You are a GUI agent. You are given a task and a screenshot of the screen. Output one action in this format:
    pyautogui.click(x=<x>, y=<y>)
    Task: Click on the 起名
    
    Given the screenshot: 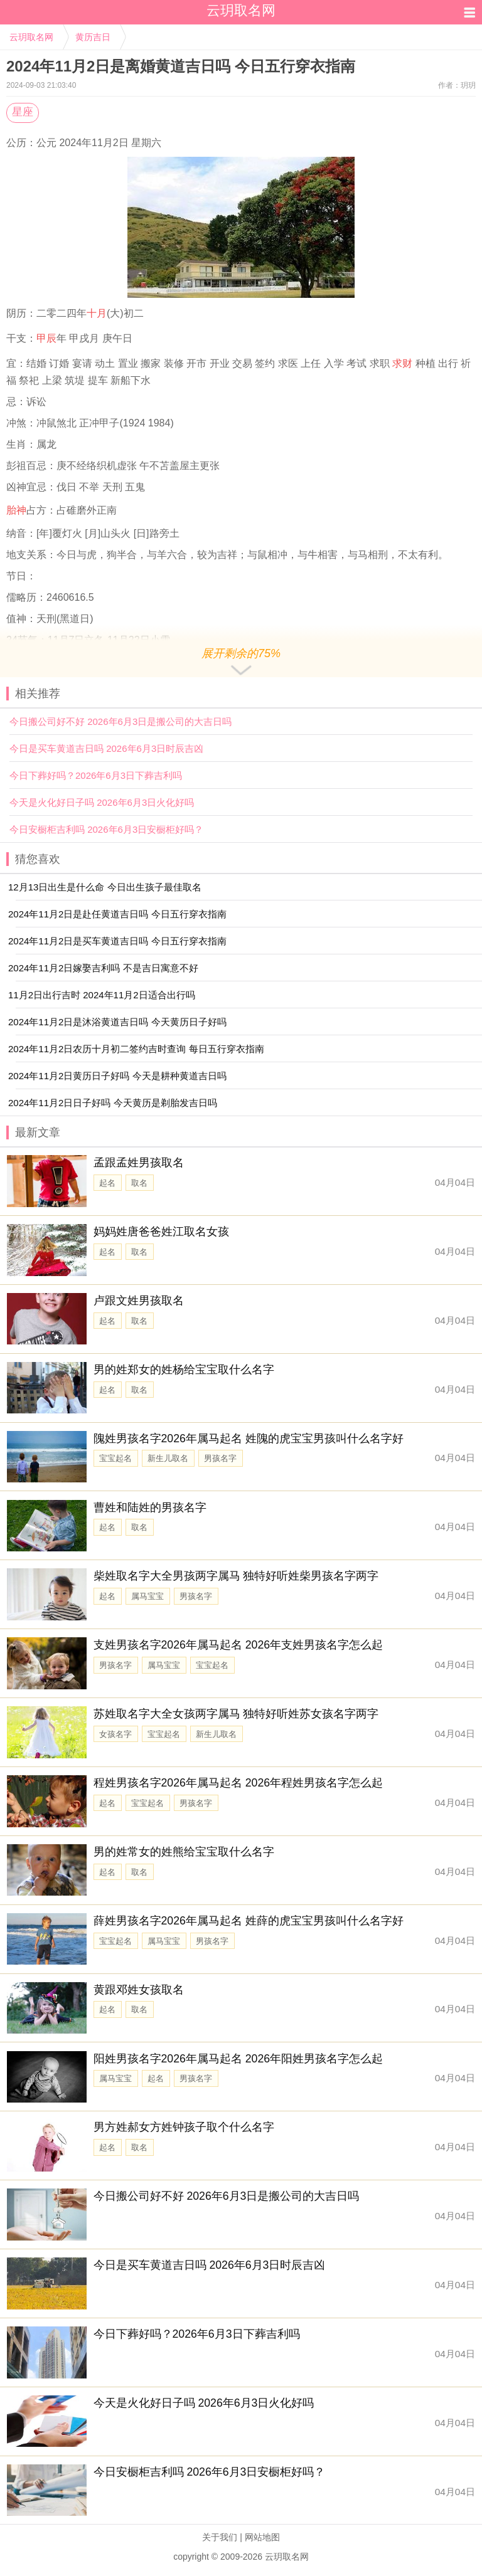 What is the action you would take?
    pyautogui.click(x=107, y=1183)
    